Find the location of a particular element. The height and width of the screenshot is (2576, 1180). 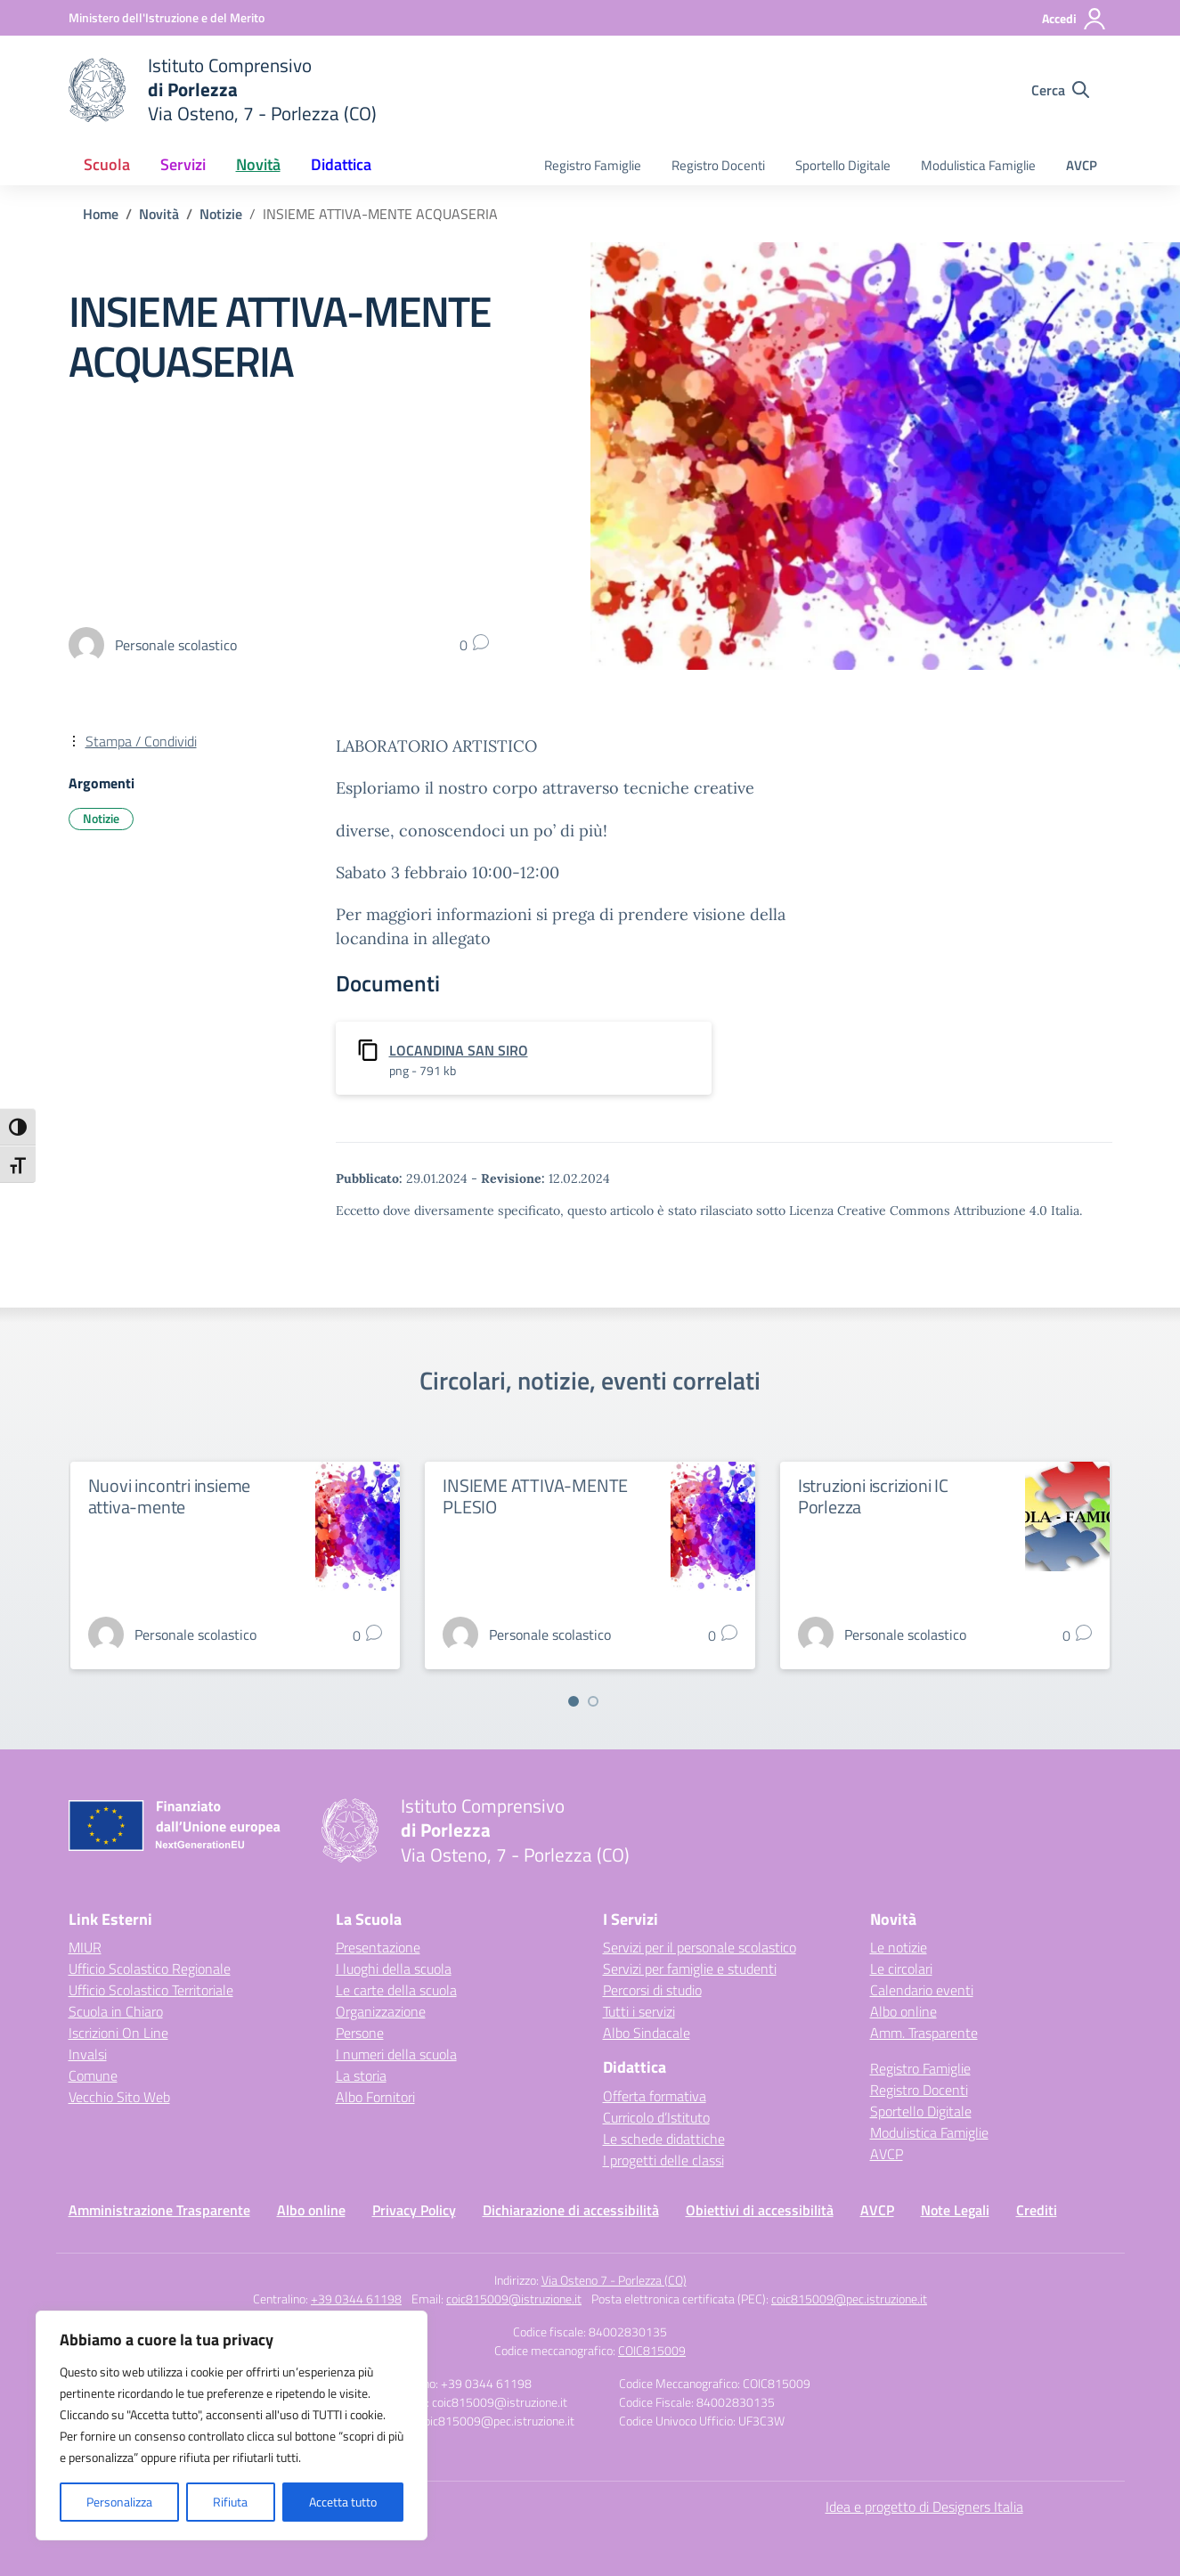

Servizi per famiglie e studenti is located at coordinates (690, 1968).